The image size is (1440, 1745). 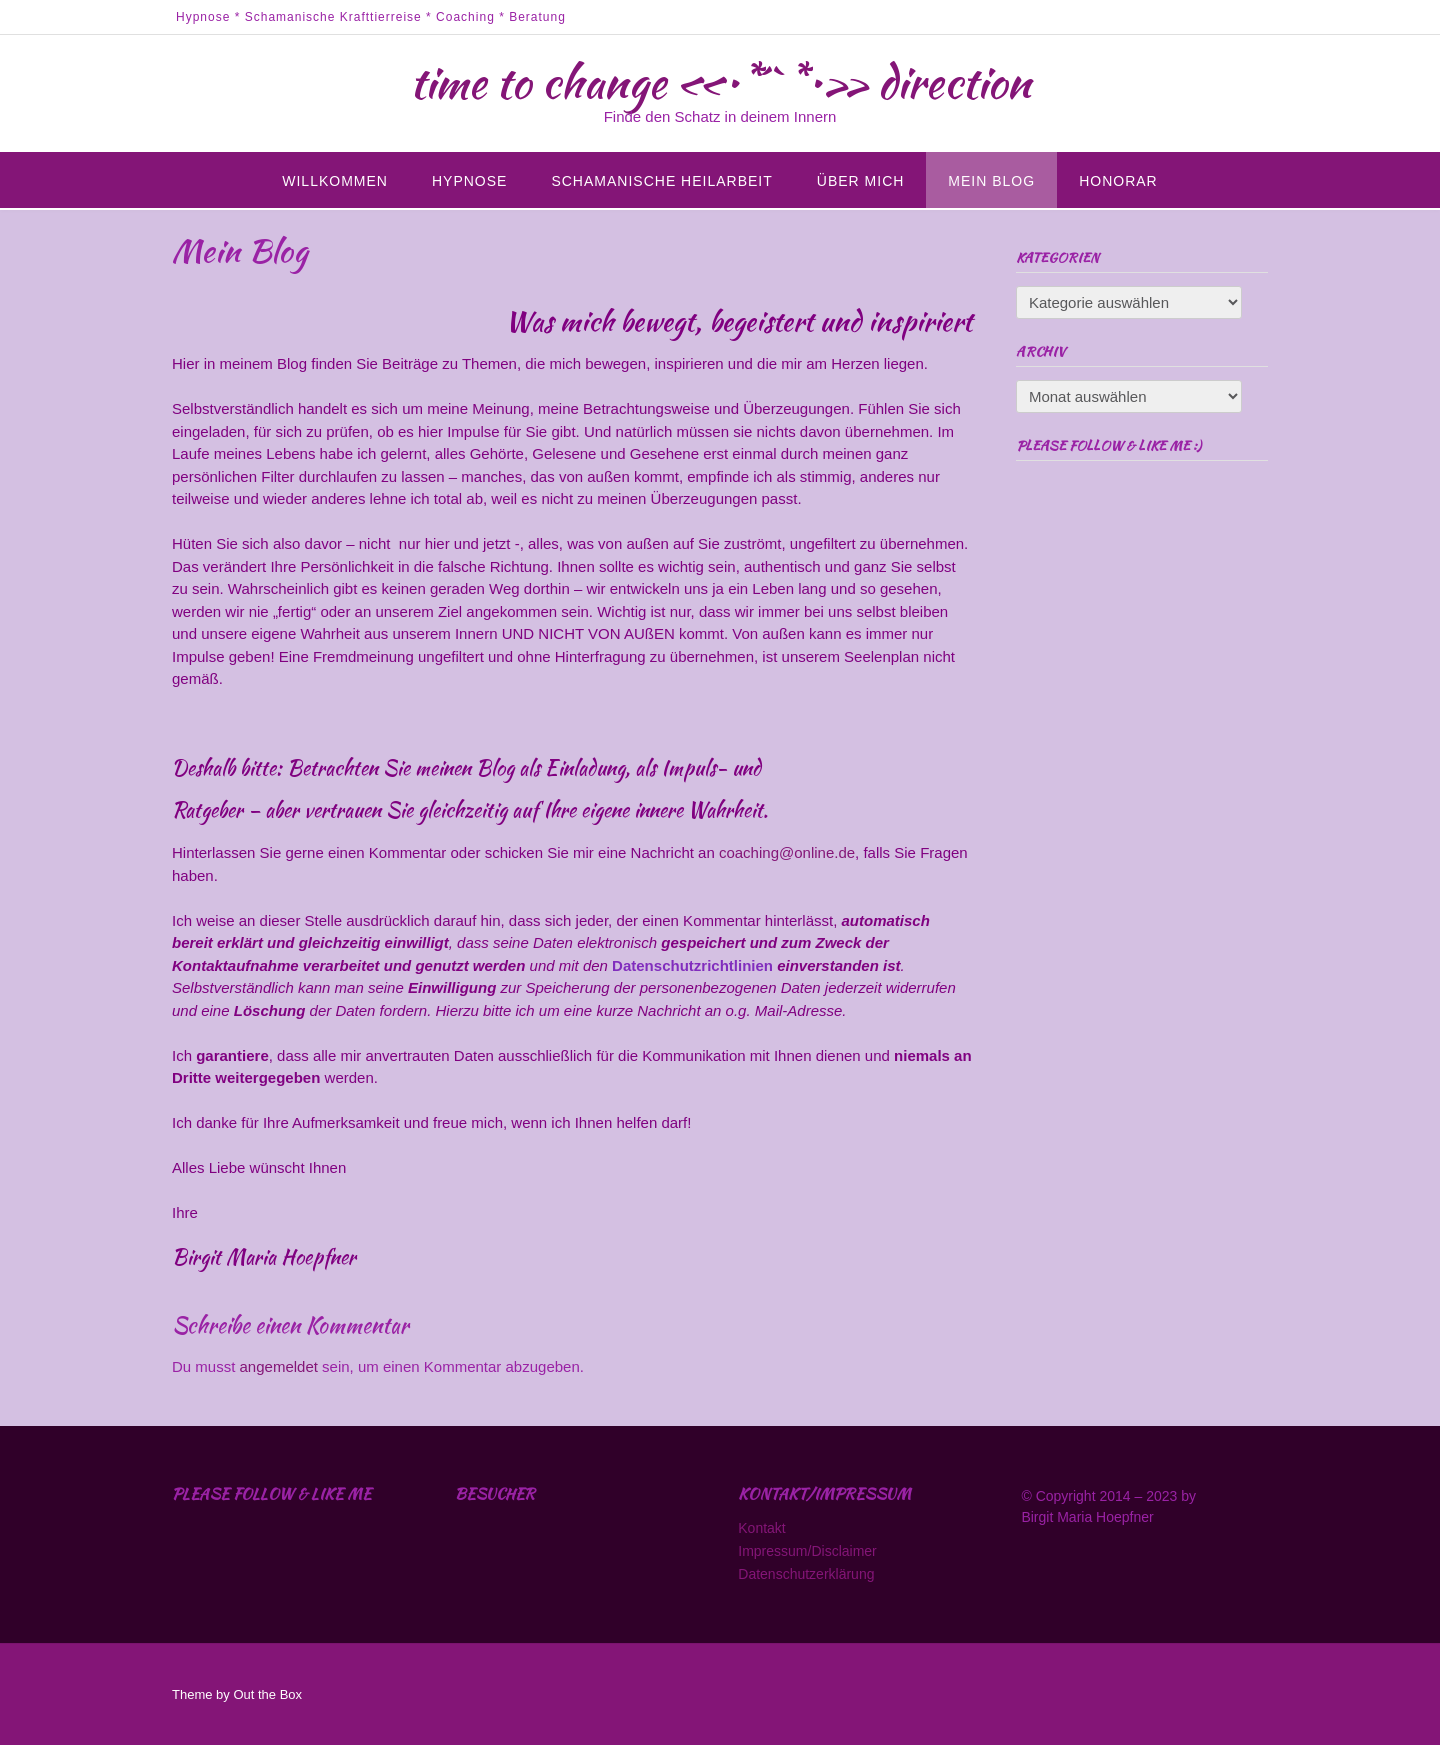 What do you see at coordinates (787, 852) in the screenshot?
I see `coaching@online.de` at bounding box center [787, 852].